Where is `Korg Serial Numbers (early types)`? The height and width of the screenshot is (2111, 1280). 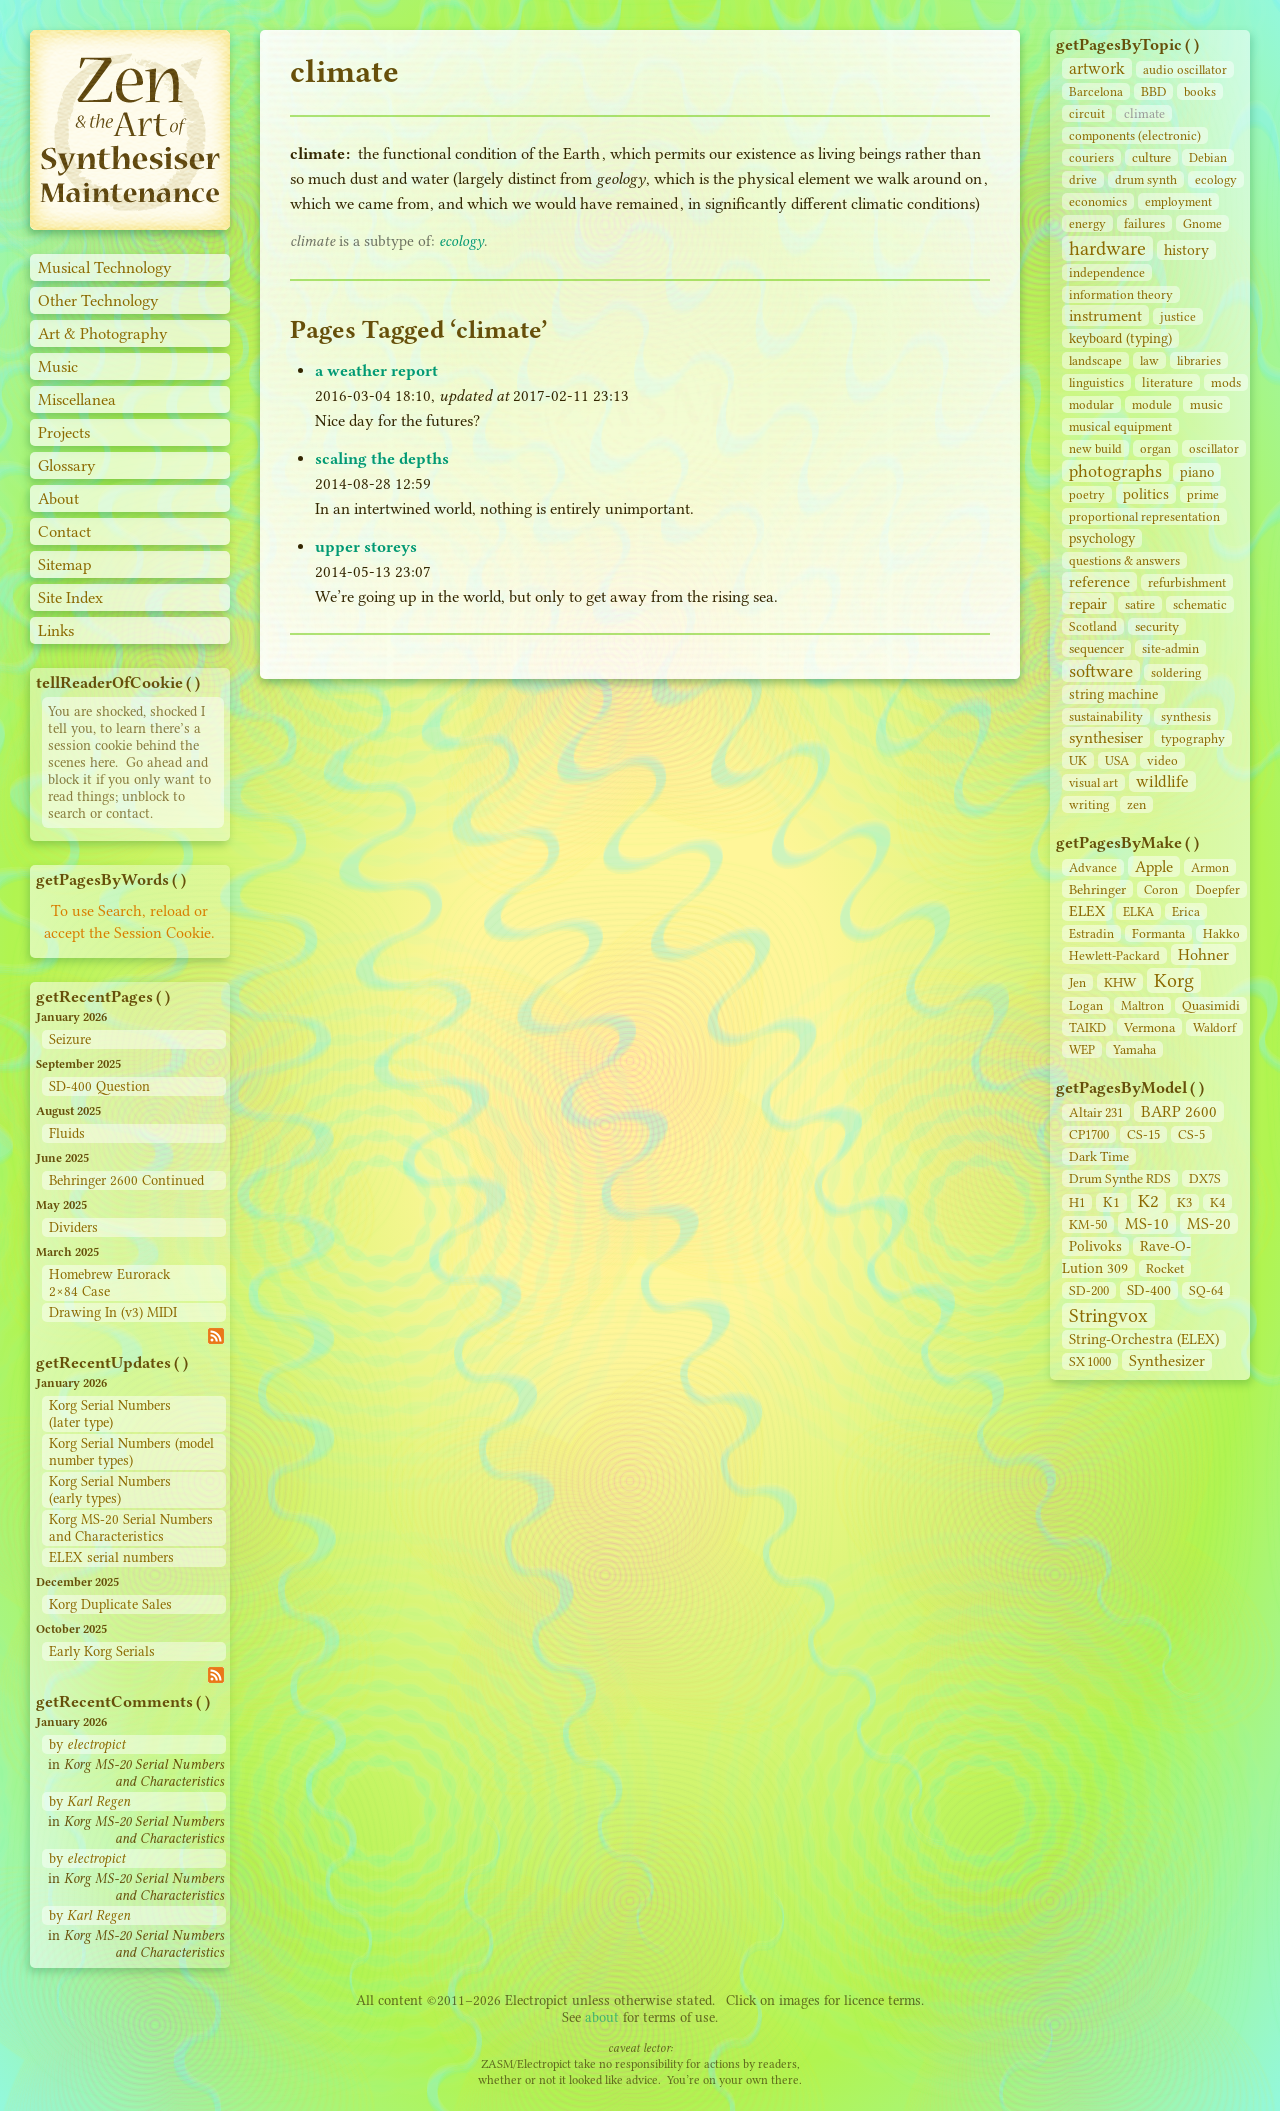 Korg Serial Numbers (early types) is located at coordinates (110, 1490).